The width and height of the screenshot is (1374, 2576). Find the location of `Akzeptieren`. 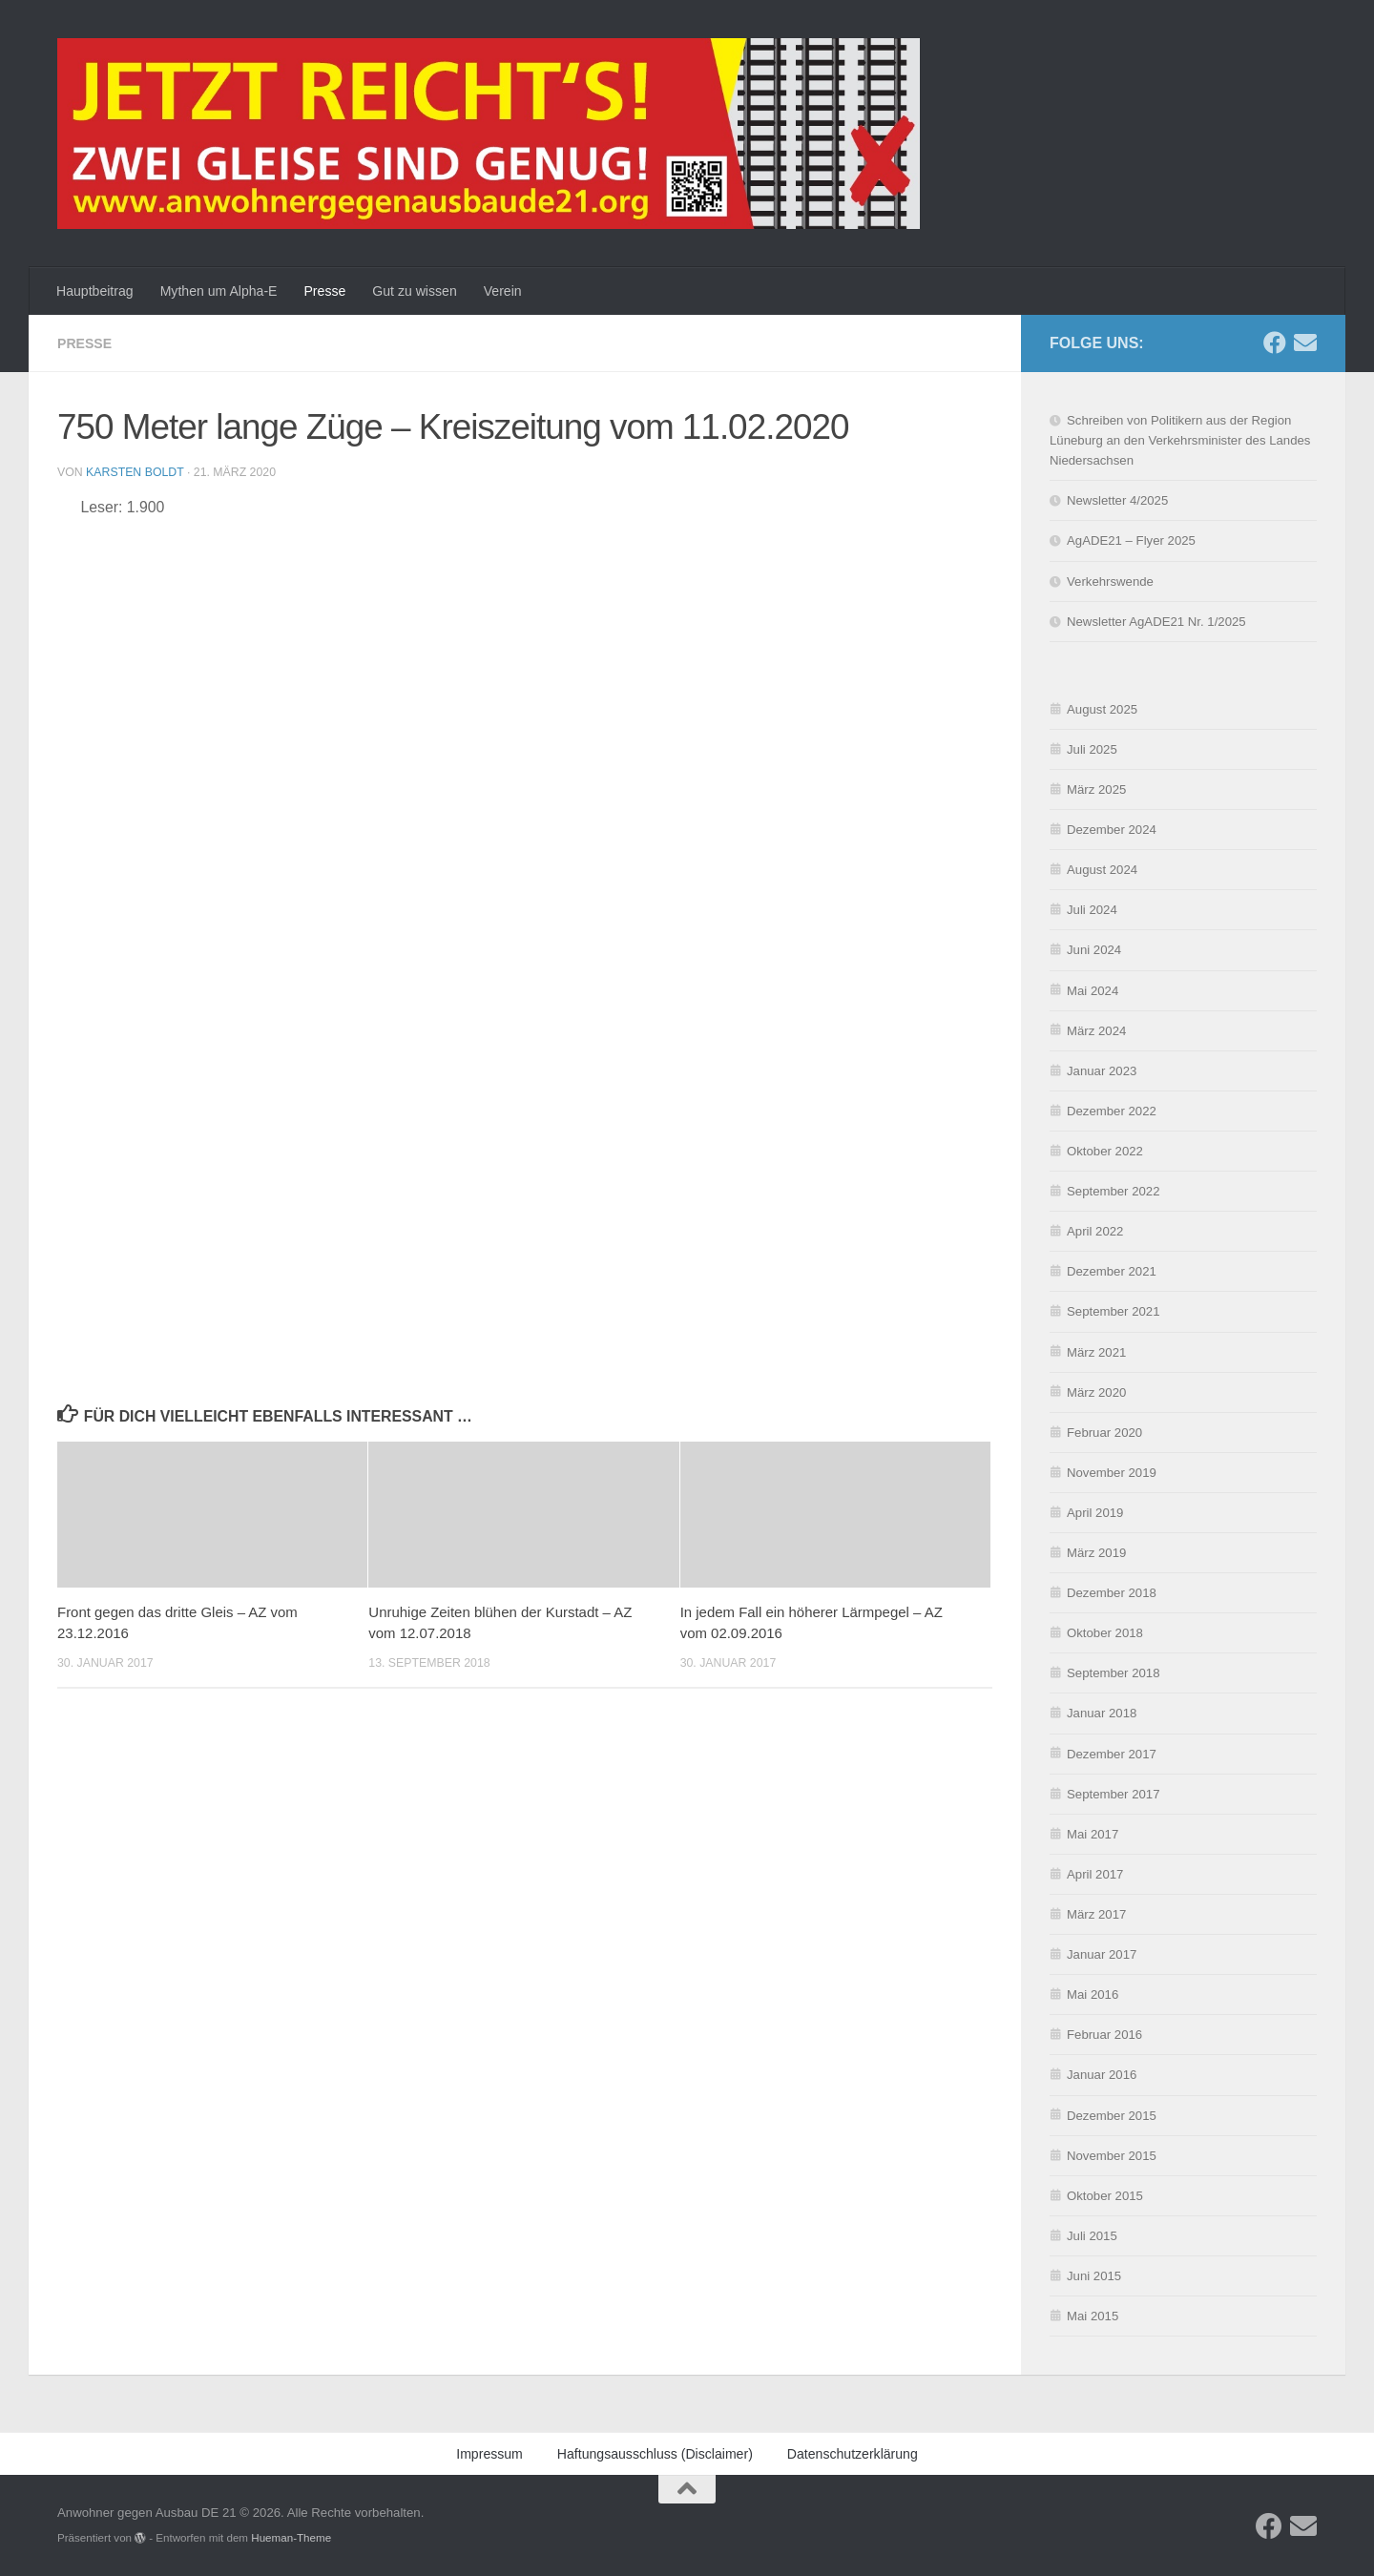

Akzeptieren is located at coordinates (951, 2509).